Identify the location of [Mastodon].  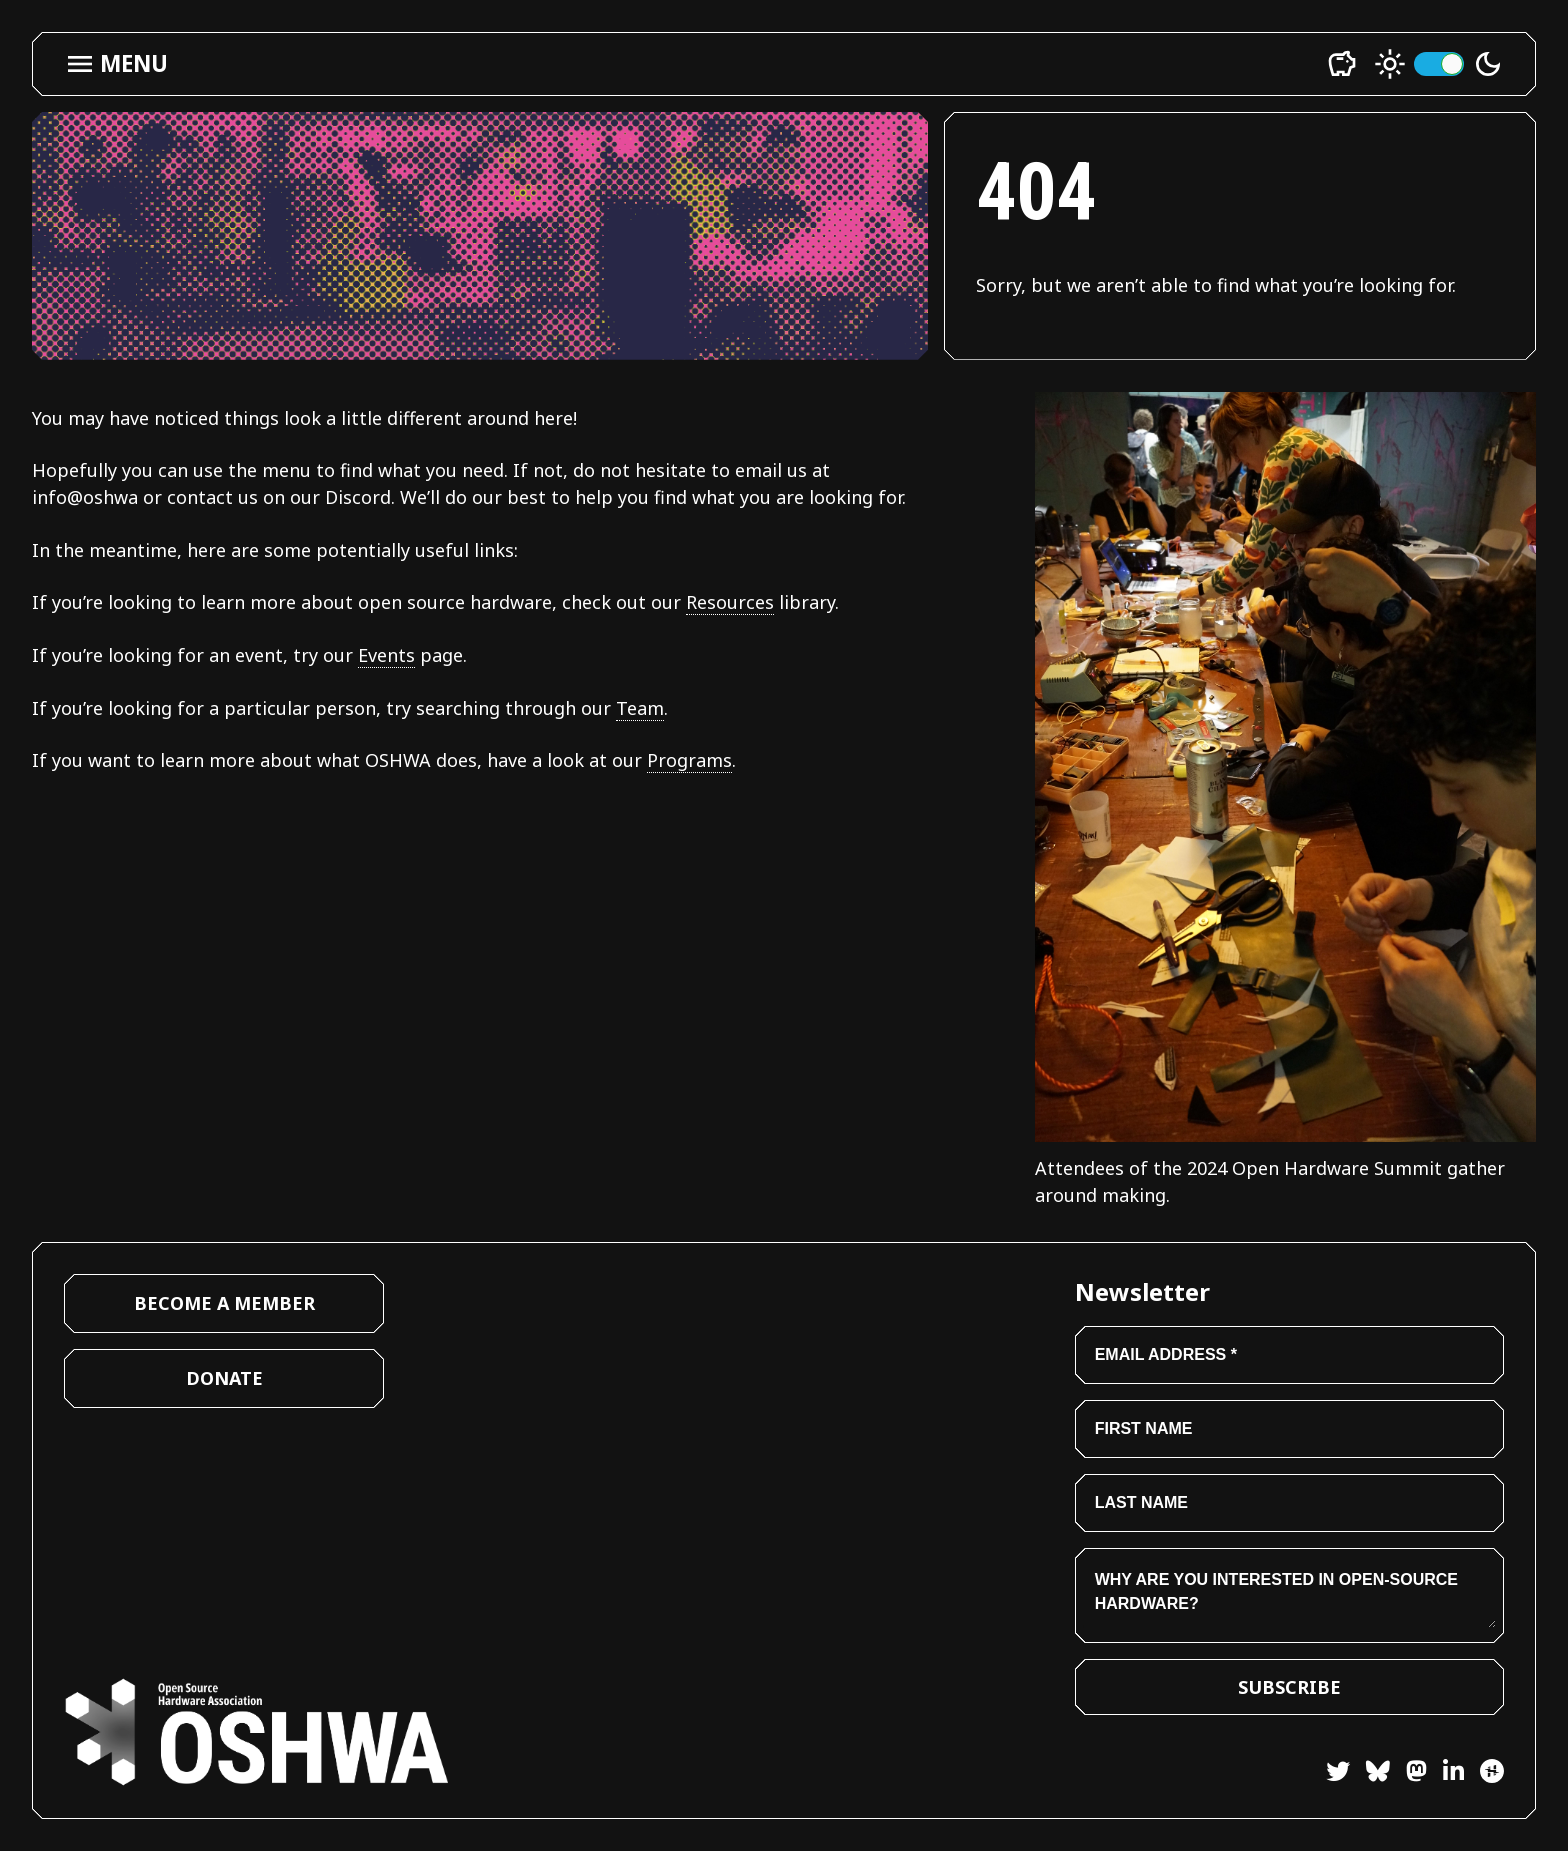
(1408, 1774).